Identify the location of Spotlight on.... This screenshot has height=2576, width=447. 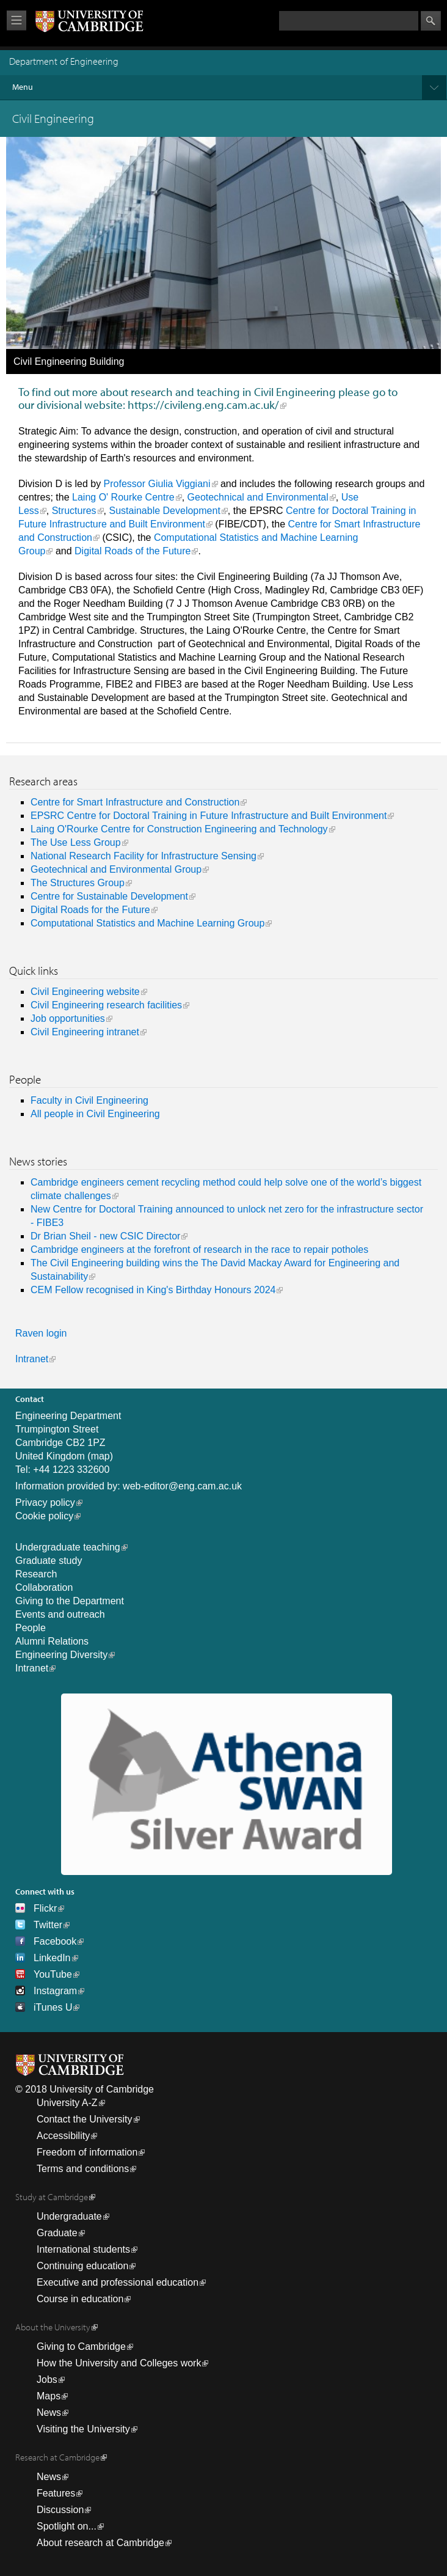
(66, 2526).